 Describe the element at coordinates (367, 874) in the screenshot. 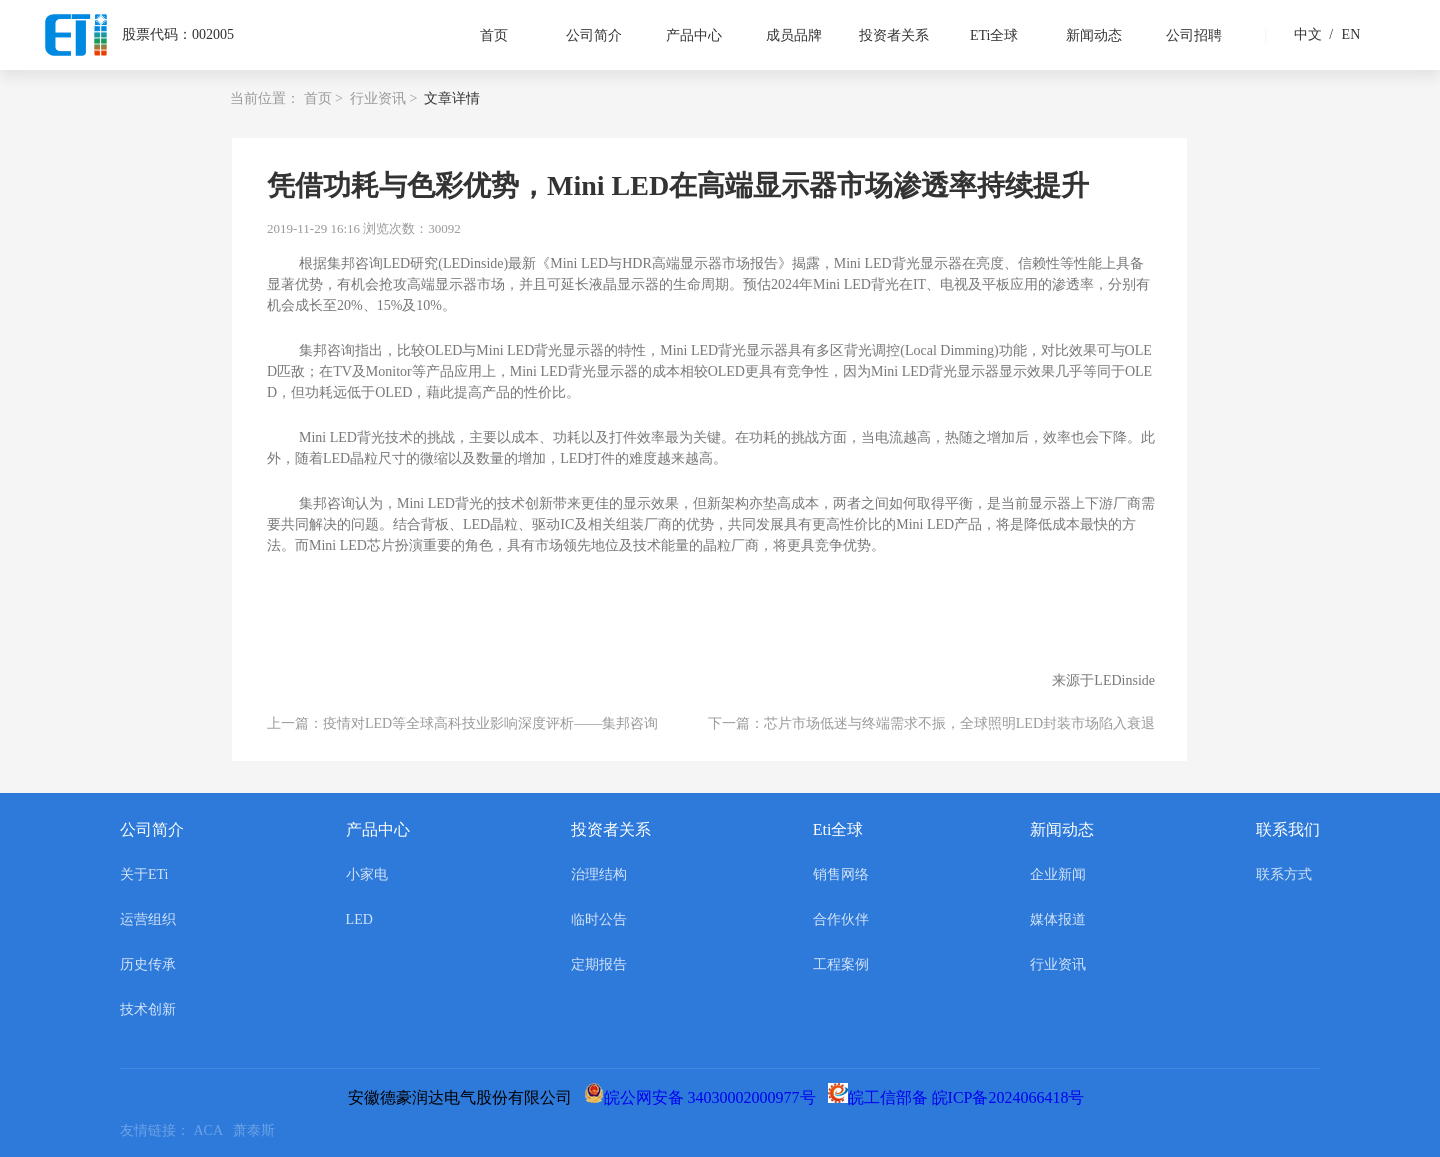

I see `小家电` at that location.